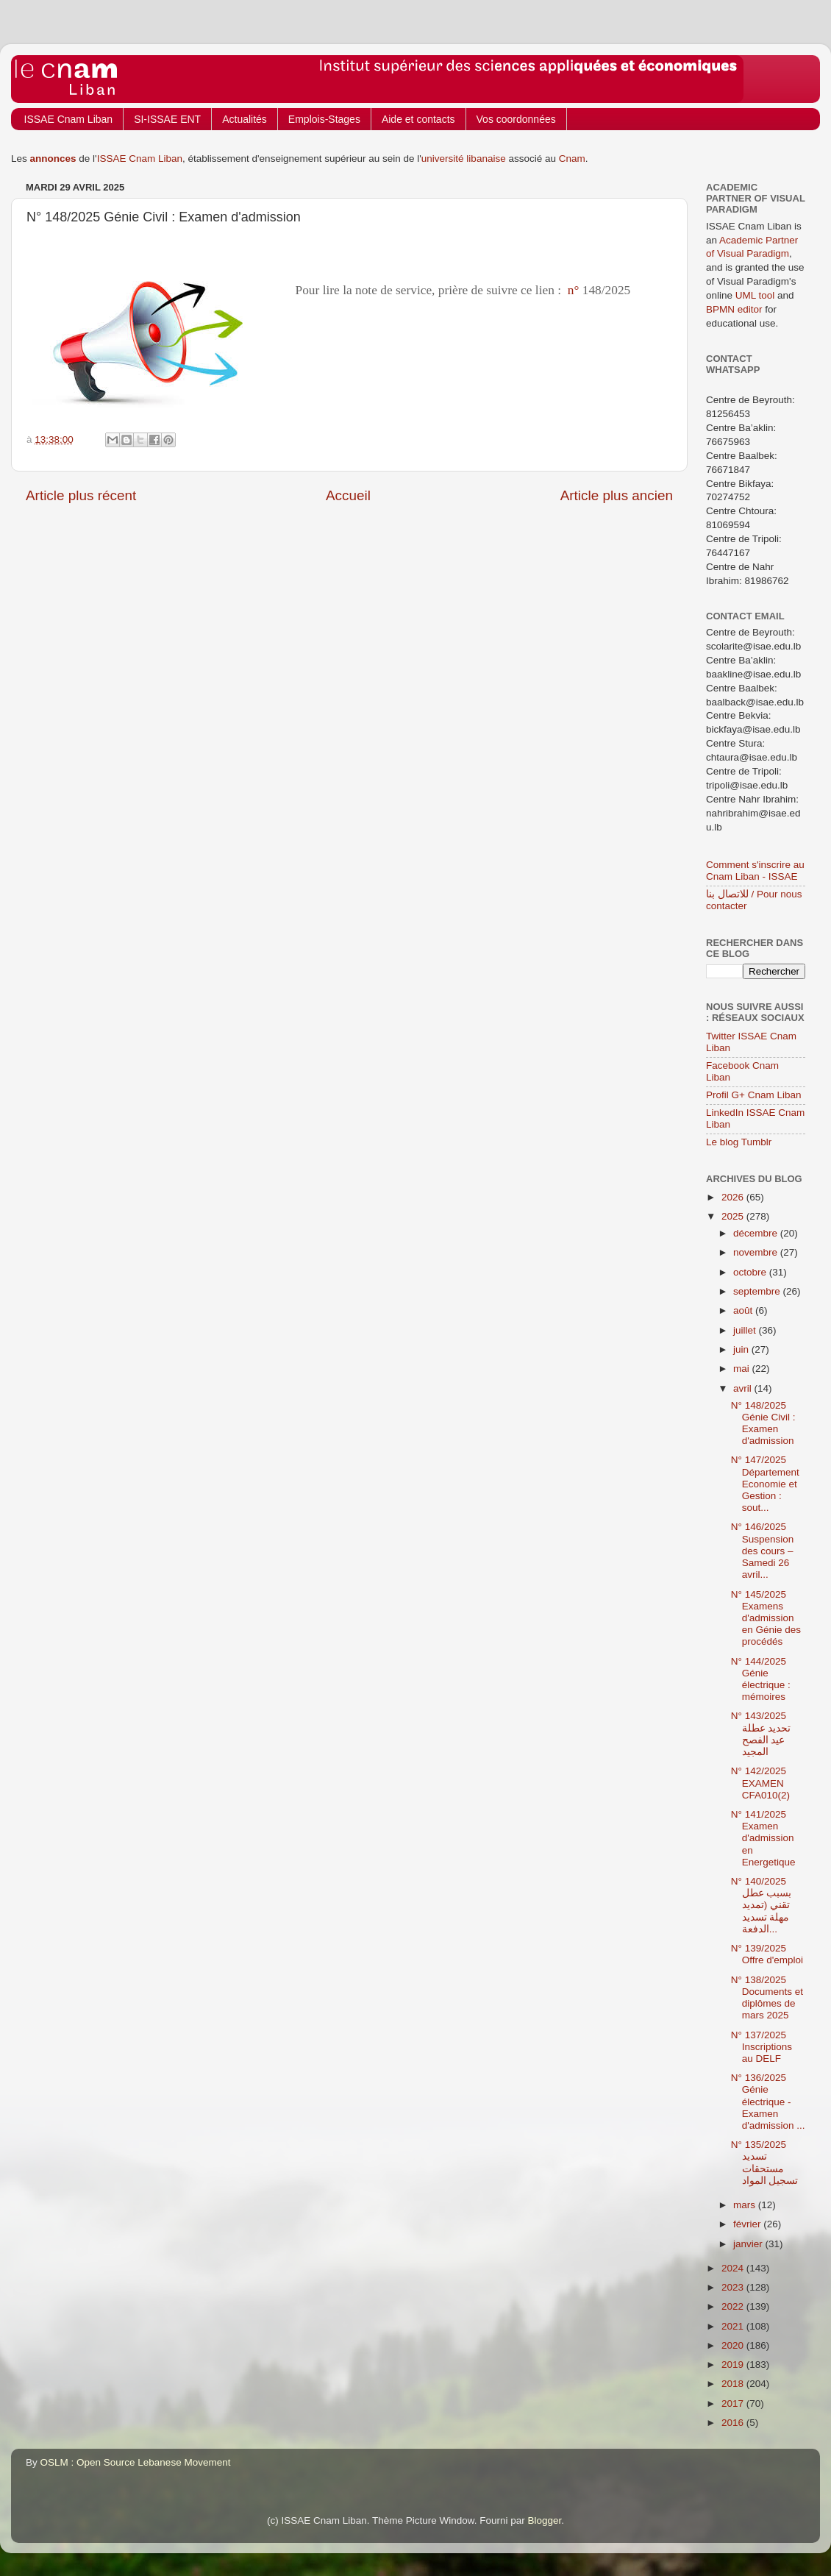 The width and height of the screenshot is (831, 2576). I want to click on septembre, so click(758, 1291).